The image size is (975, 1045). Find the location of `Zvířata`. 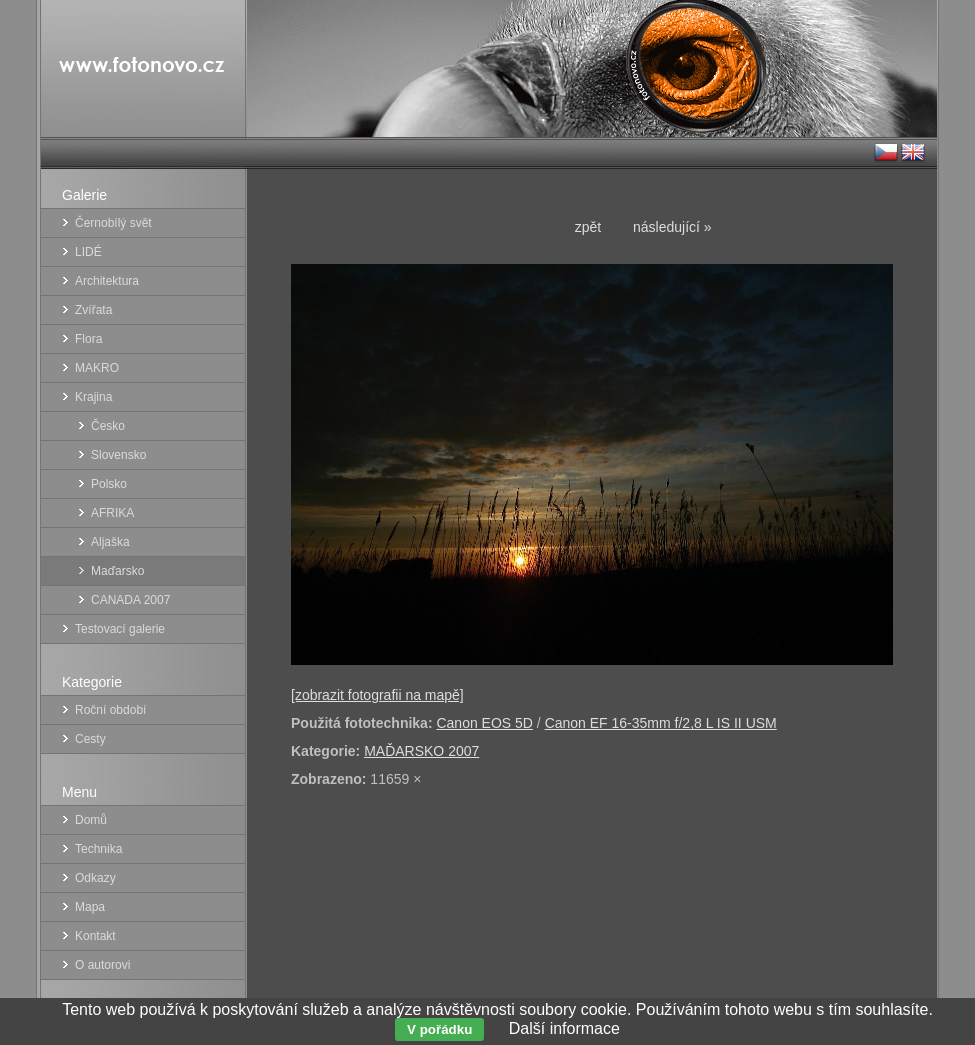

Zvířata is located at coordinates (93, 310).